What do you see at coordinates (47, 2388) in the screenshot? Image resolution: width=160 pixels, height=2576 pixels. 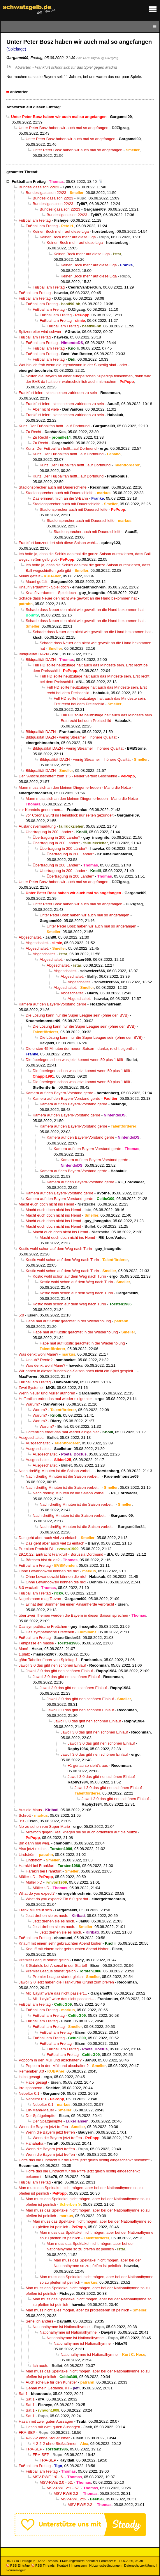 I see `Genau mein Gedanke. kT` at bounding box center [47, 2388].